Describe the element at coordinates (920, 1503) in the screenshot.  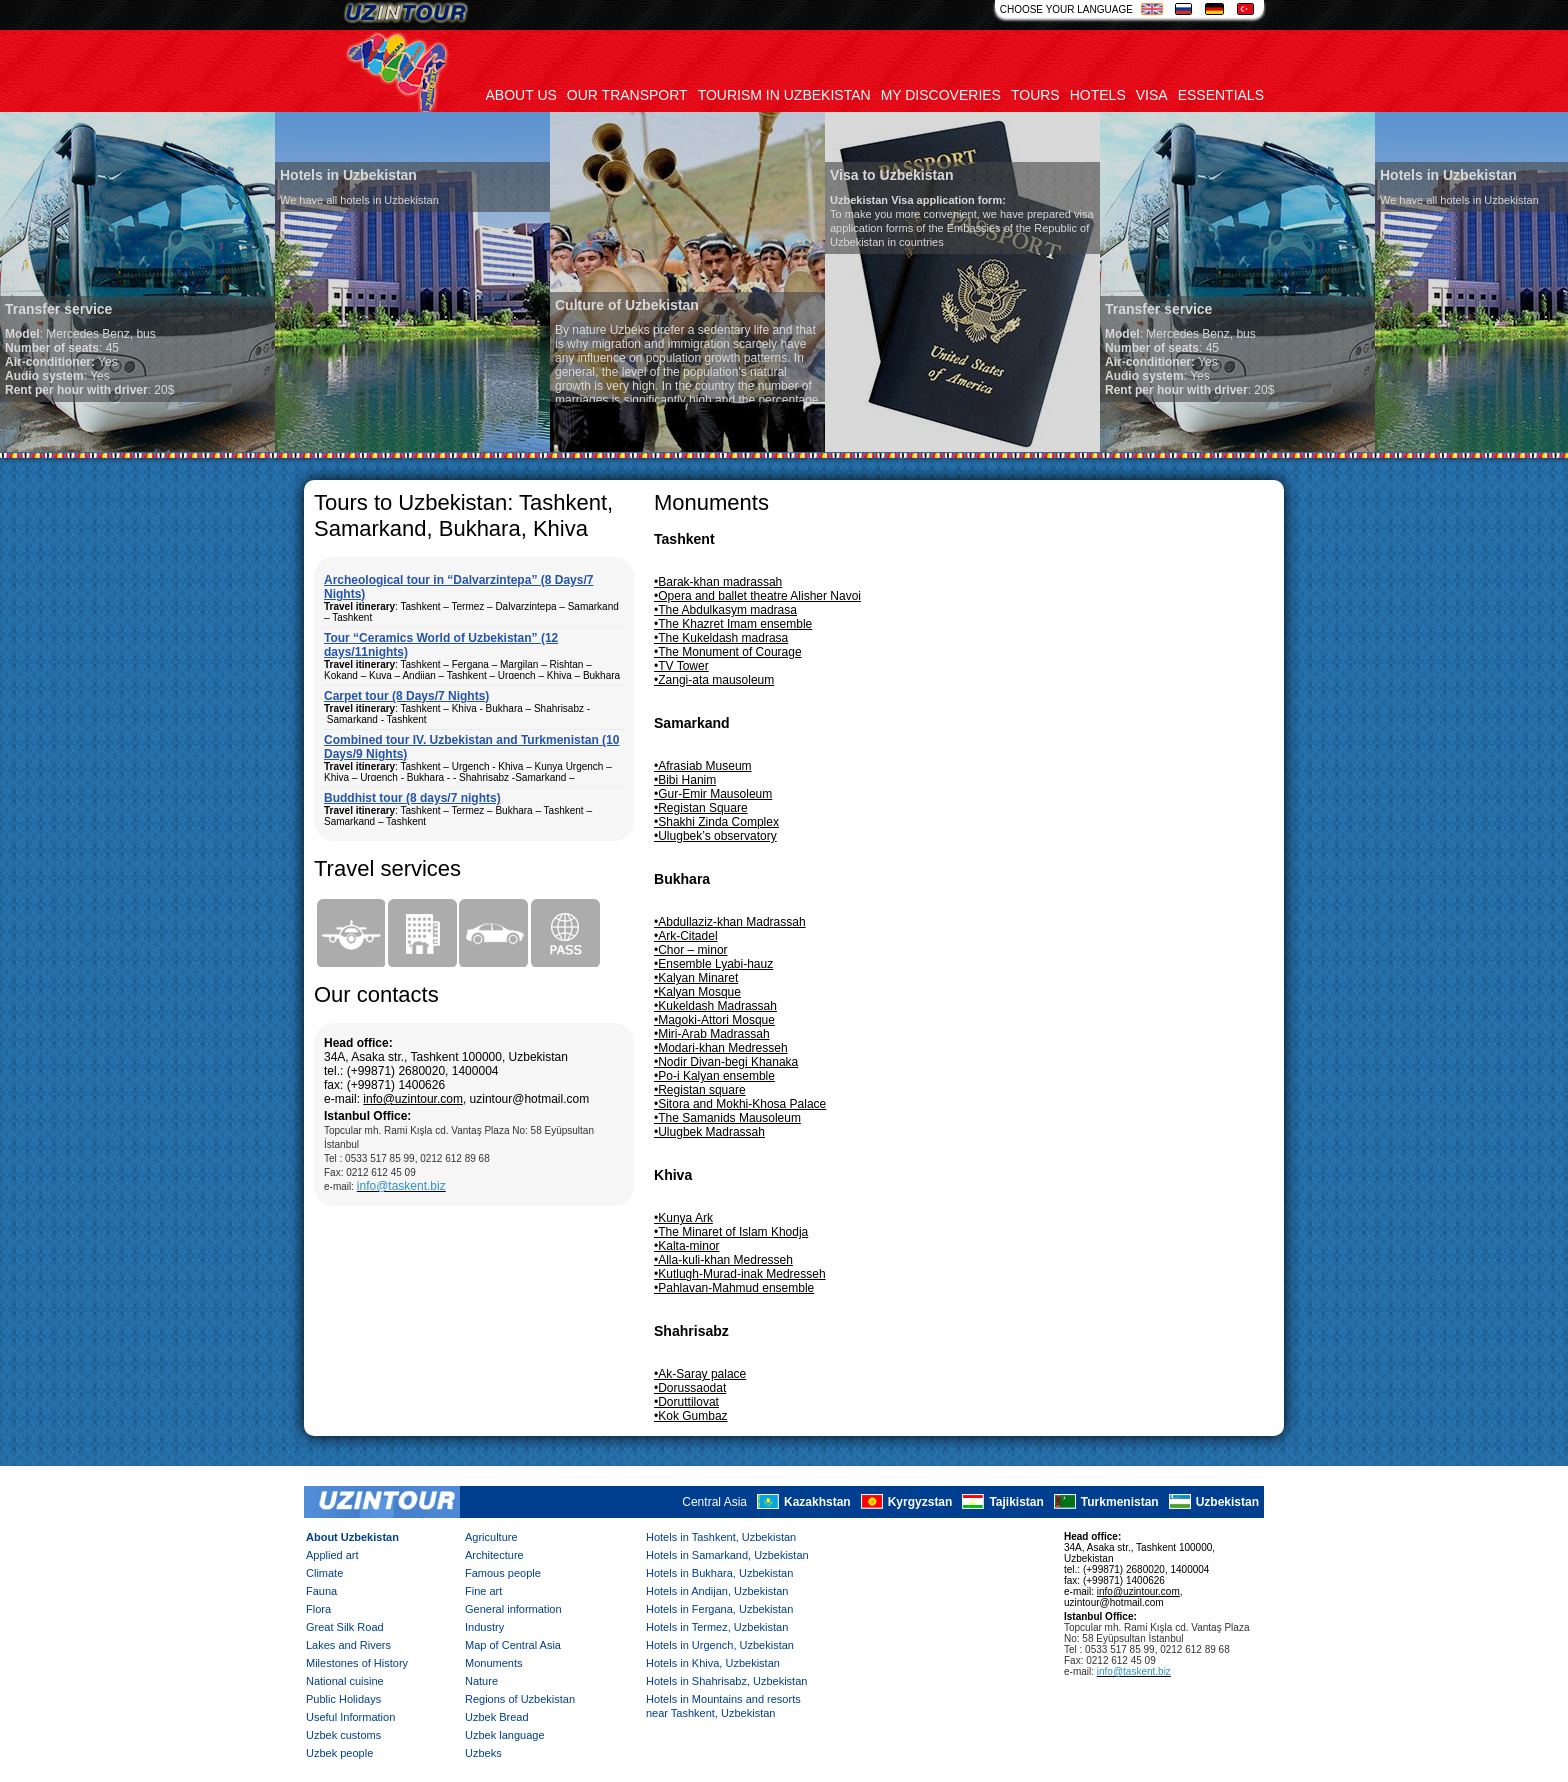
I see `Kyrgyzstan` at that location.